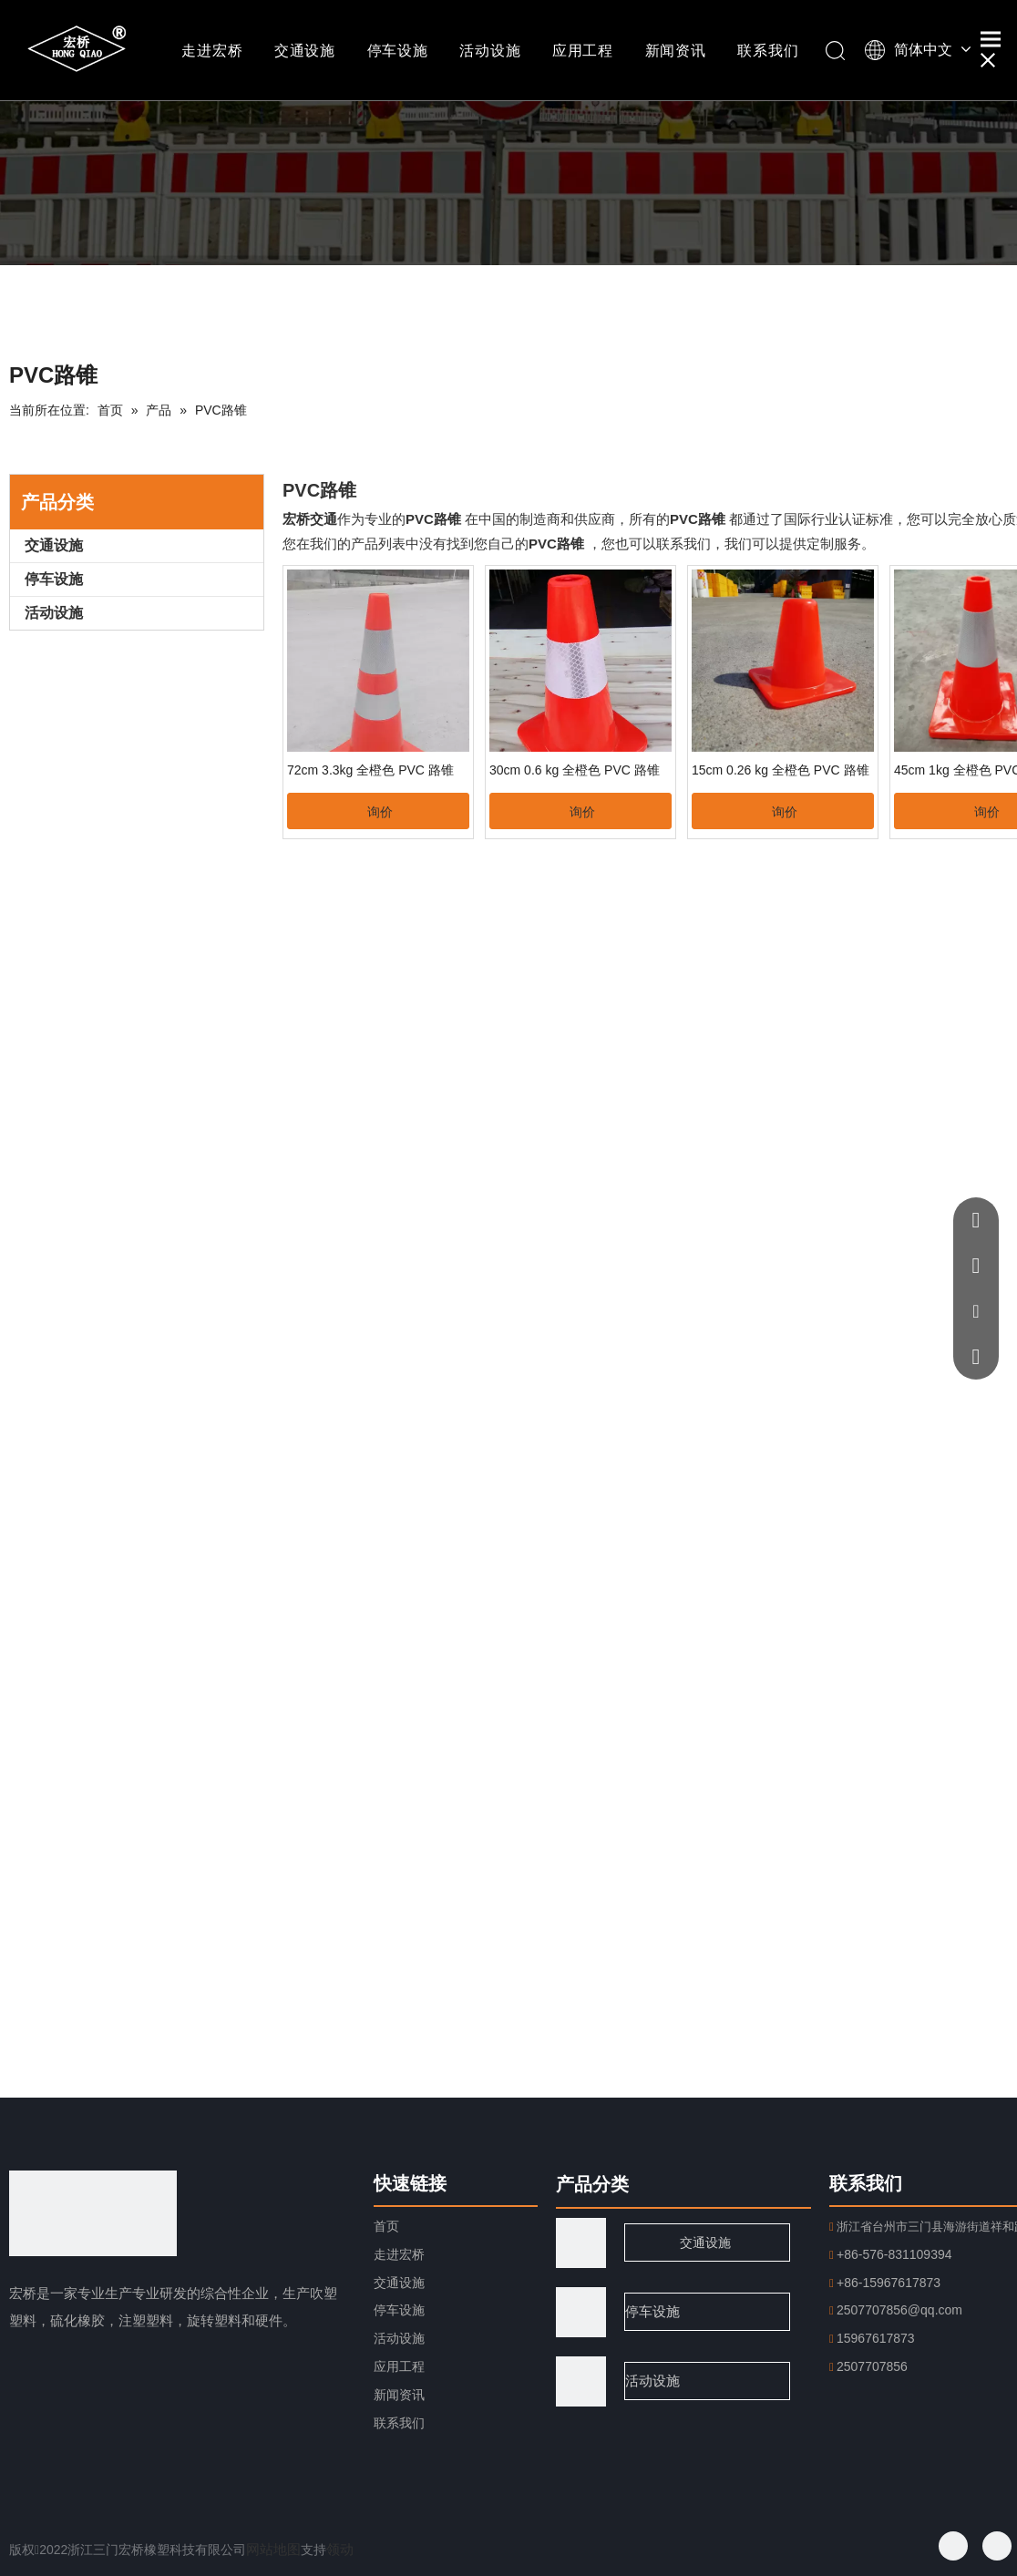 The width and height of the screenshot is (1017, 2576). I want to click on 72cm 3.3kg 全橙色 PVC 路锥, so click(370, 770).